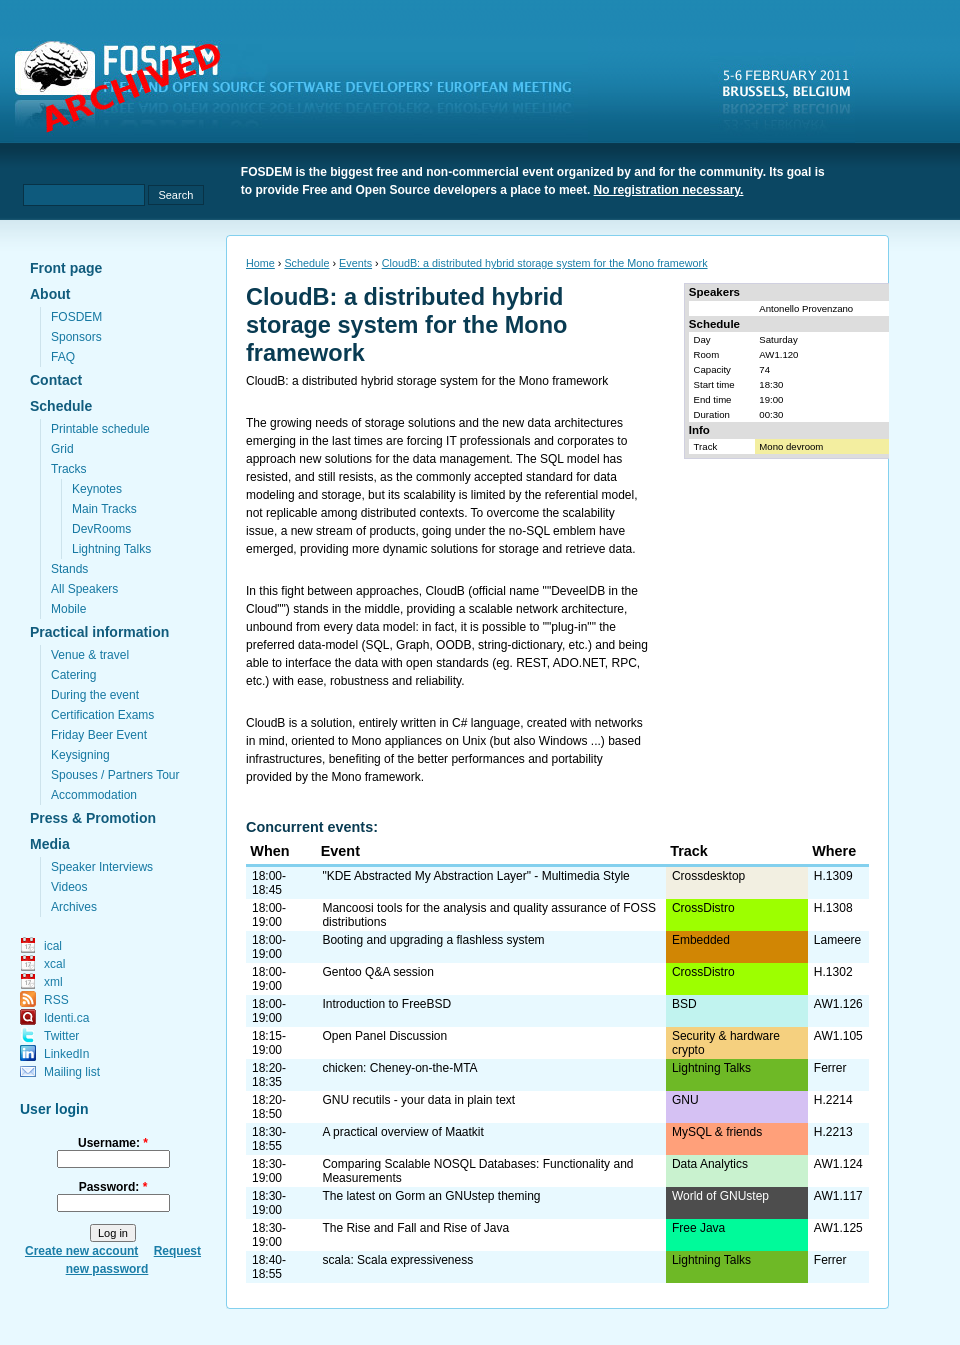  What do you see at coordinates (386, 1004) in the screenshot?
I see `Introduction to FreeBSD` at bounding box center [386, 1004].